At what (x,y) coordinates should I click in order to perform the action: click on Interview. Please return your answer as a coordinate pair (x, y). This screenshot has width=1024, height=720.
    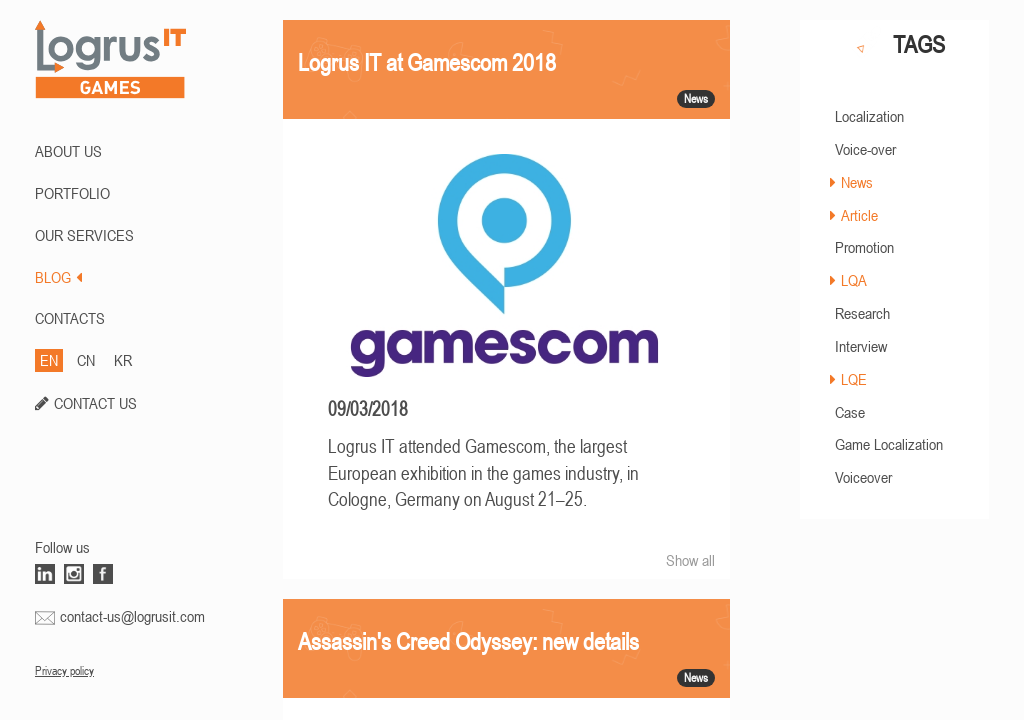
    Looking at the image, I should click on (861, 346).